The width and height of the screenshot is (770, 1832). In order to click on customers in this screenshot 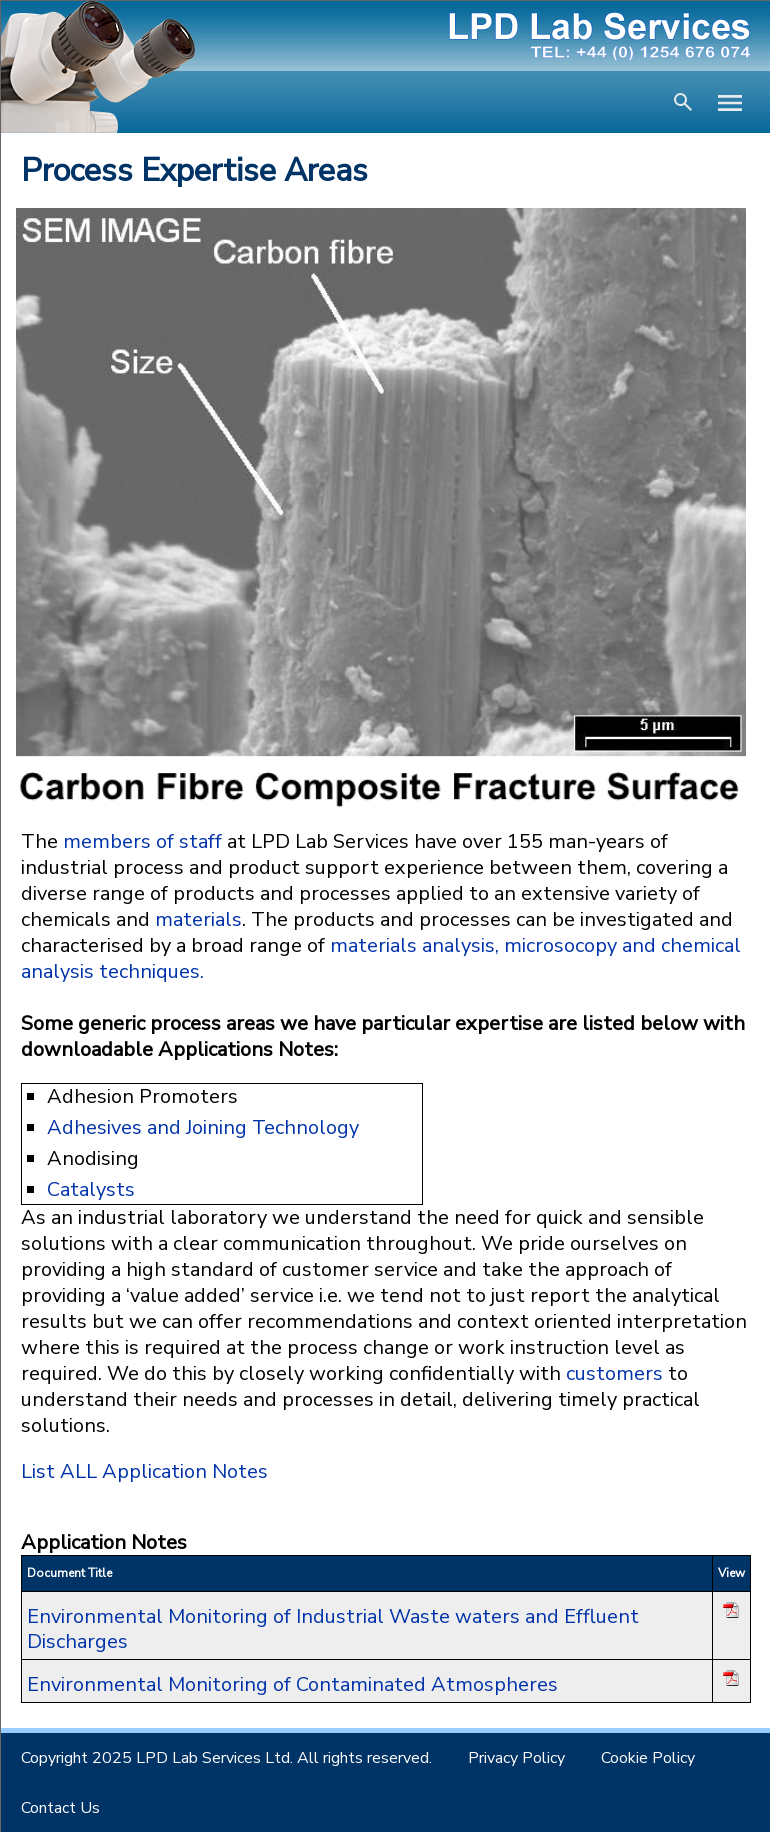, I will do `click(614, 1373)`.